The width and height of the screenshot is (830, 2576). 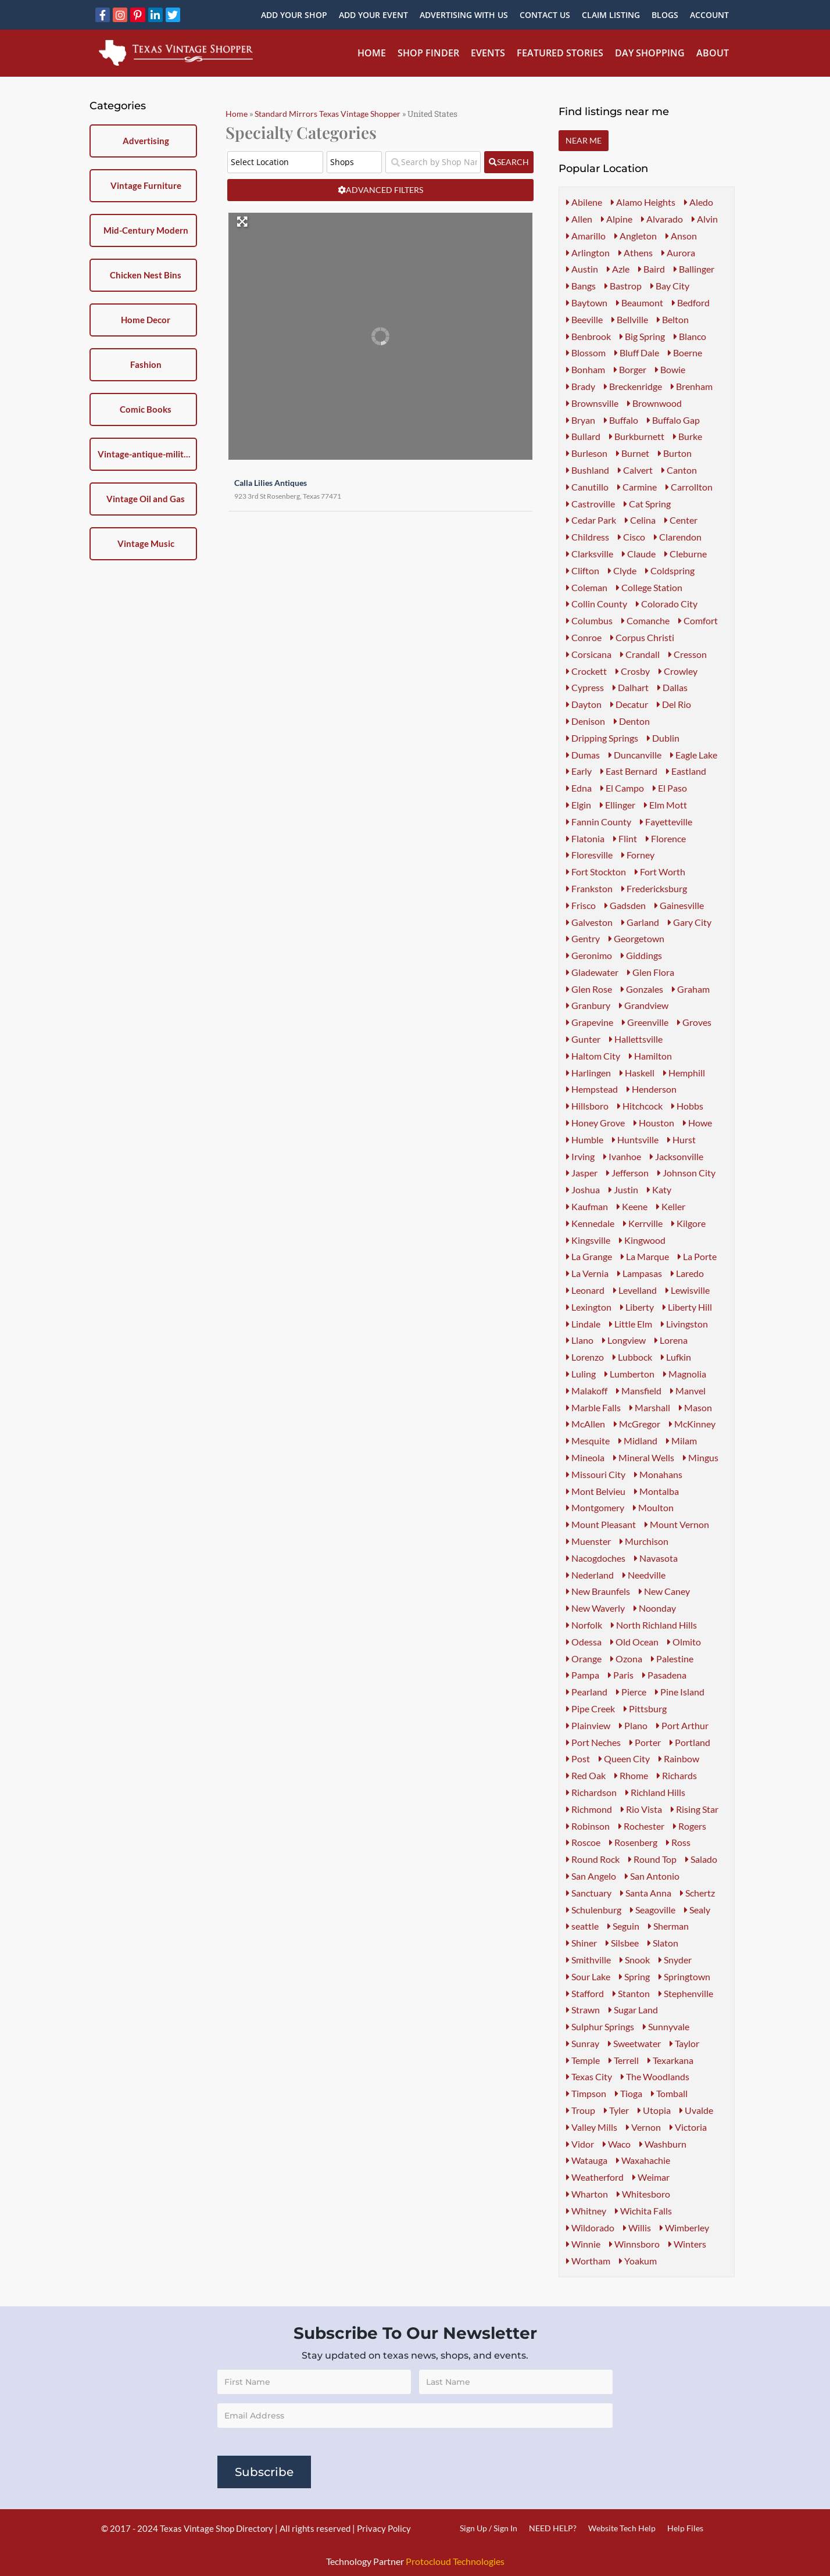 I want to click on Dalhart, so click(x=631, y=687).